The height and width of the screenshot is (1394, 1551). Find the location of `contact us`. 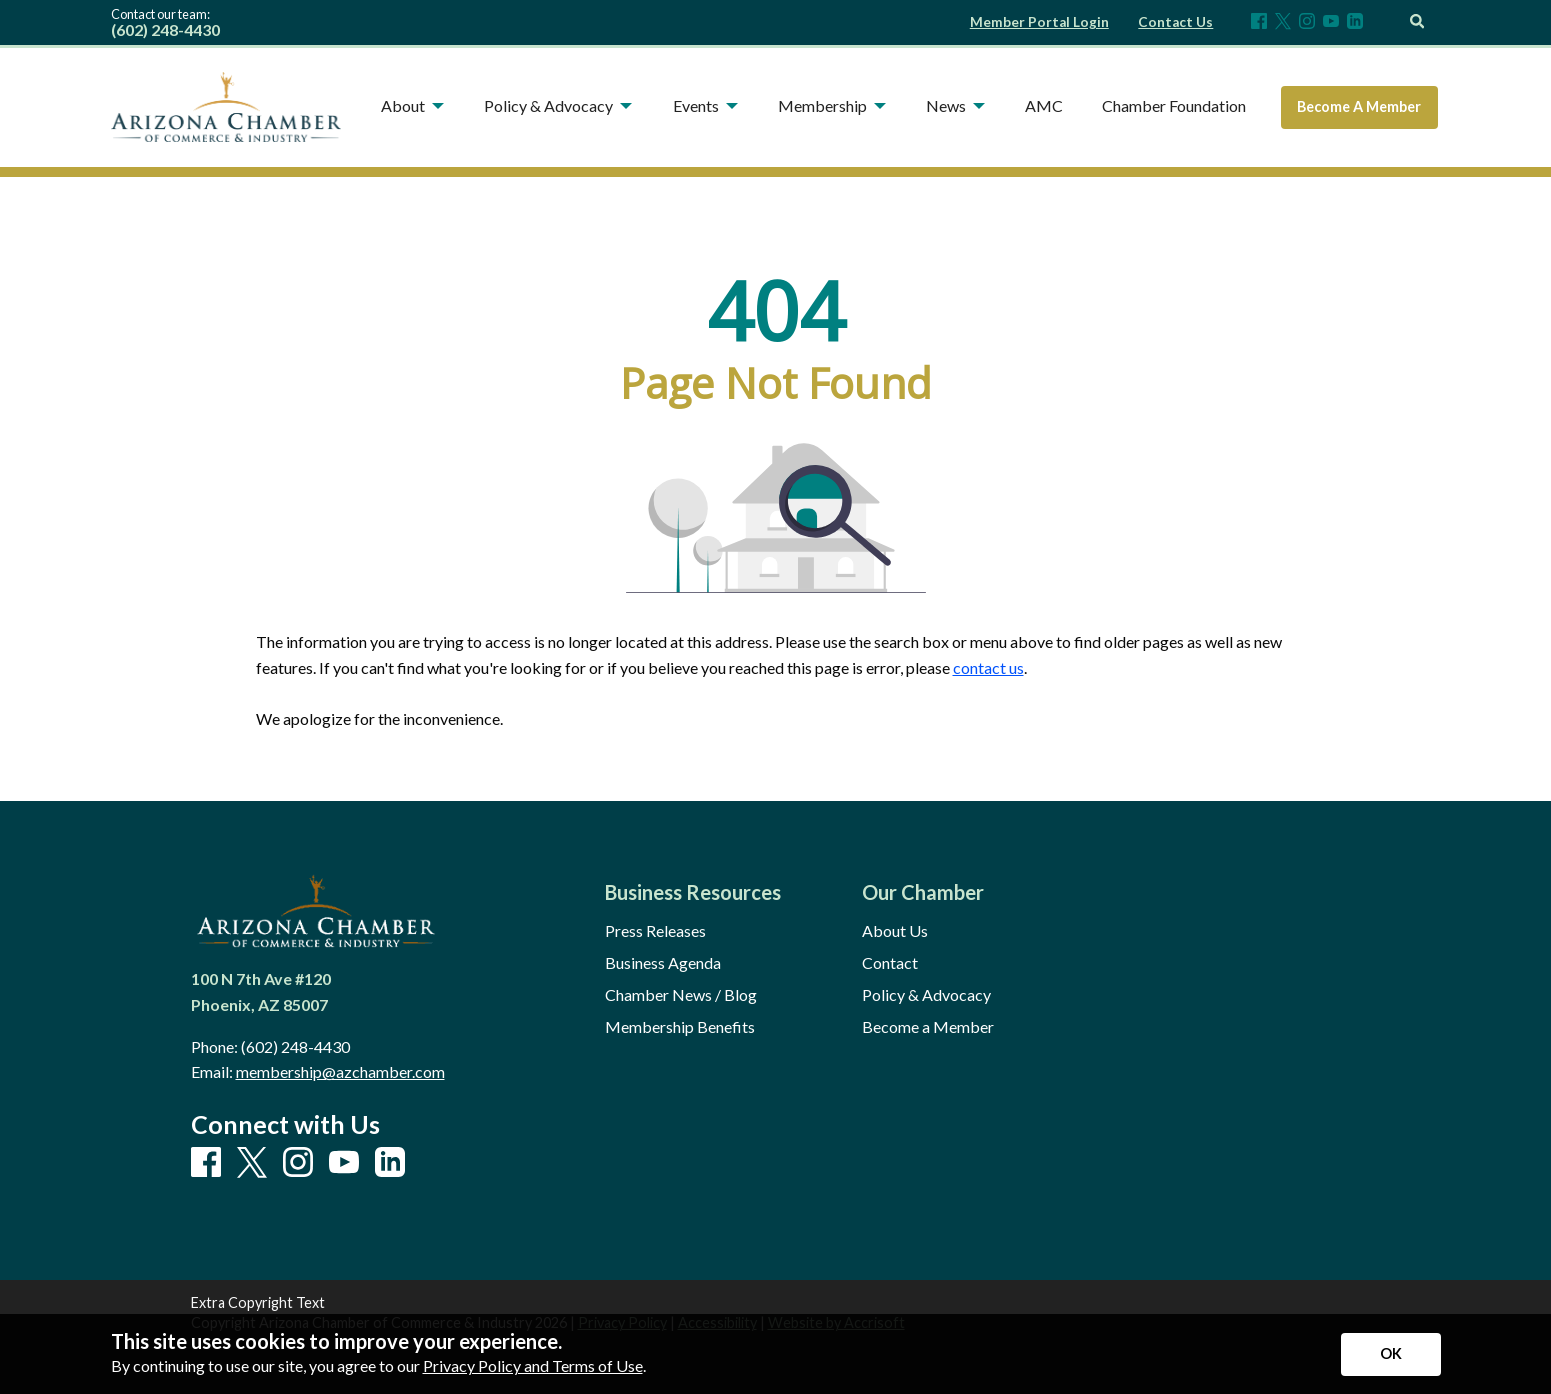

contact us is located at coordinates (988, 667).